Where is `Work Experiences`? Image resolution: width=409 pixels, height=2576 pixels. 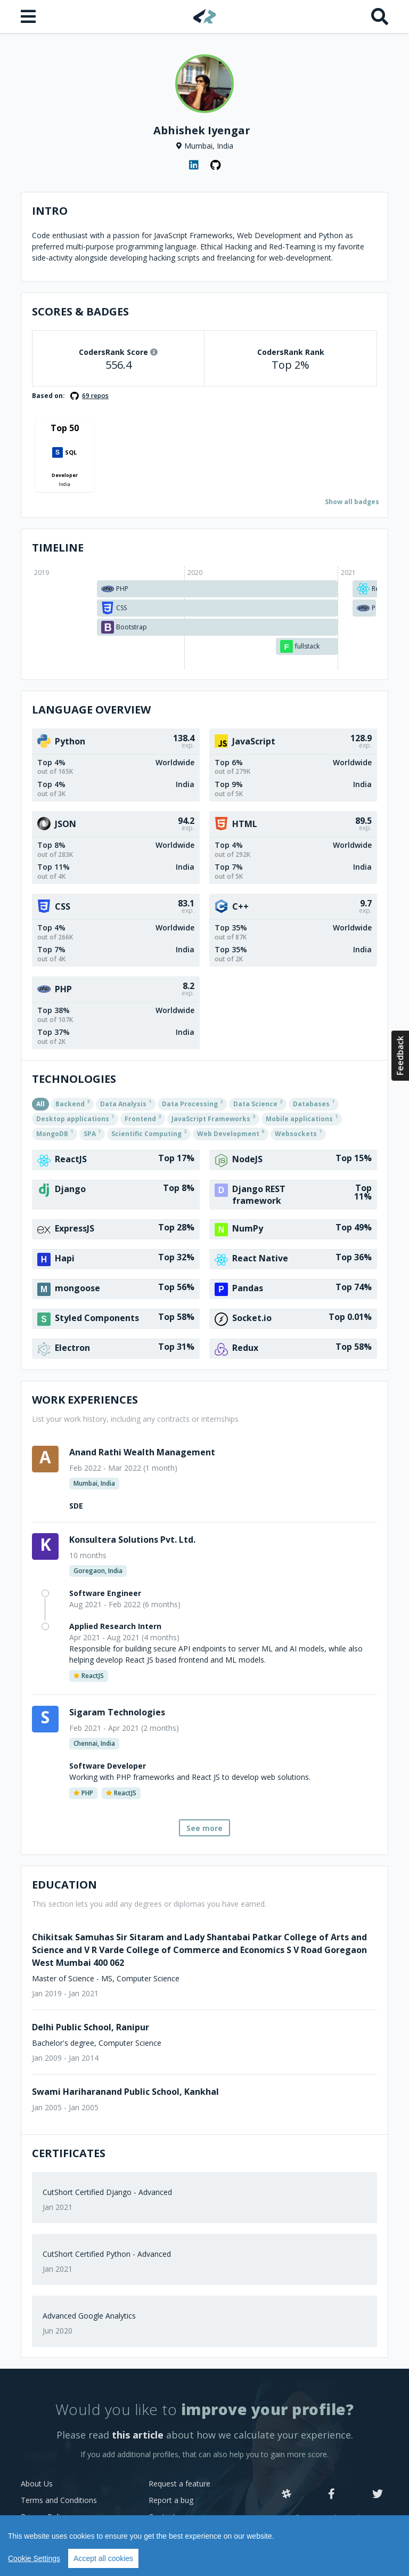 Work Experiences is located at coordinates (85, 1399).